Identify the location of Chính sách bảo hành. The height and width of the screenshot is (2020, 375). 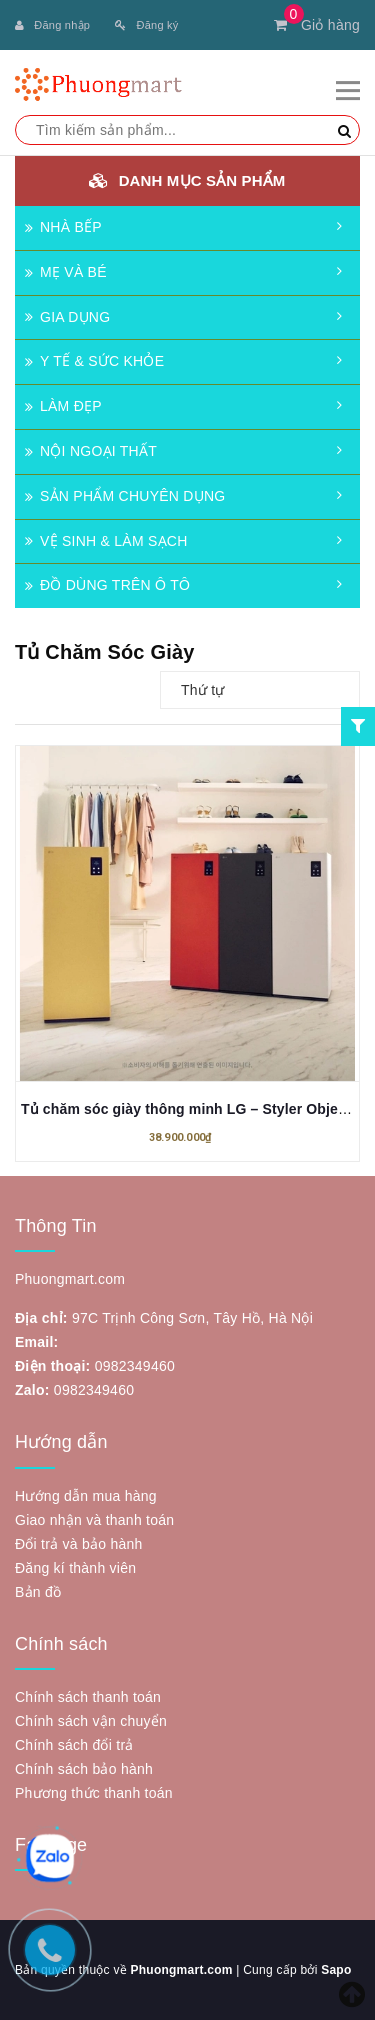
(84, 1769).